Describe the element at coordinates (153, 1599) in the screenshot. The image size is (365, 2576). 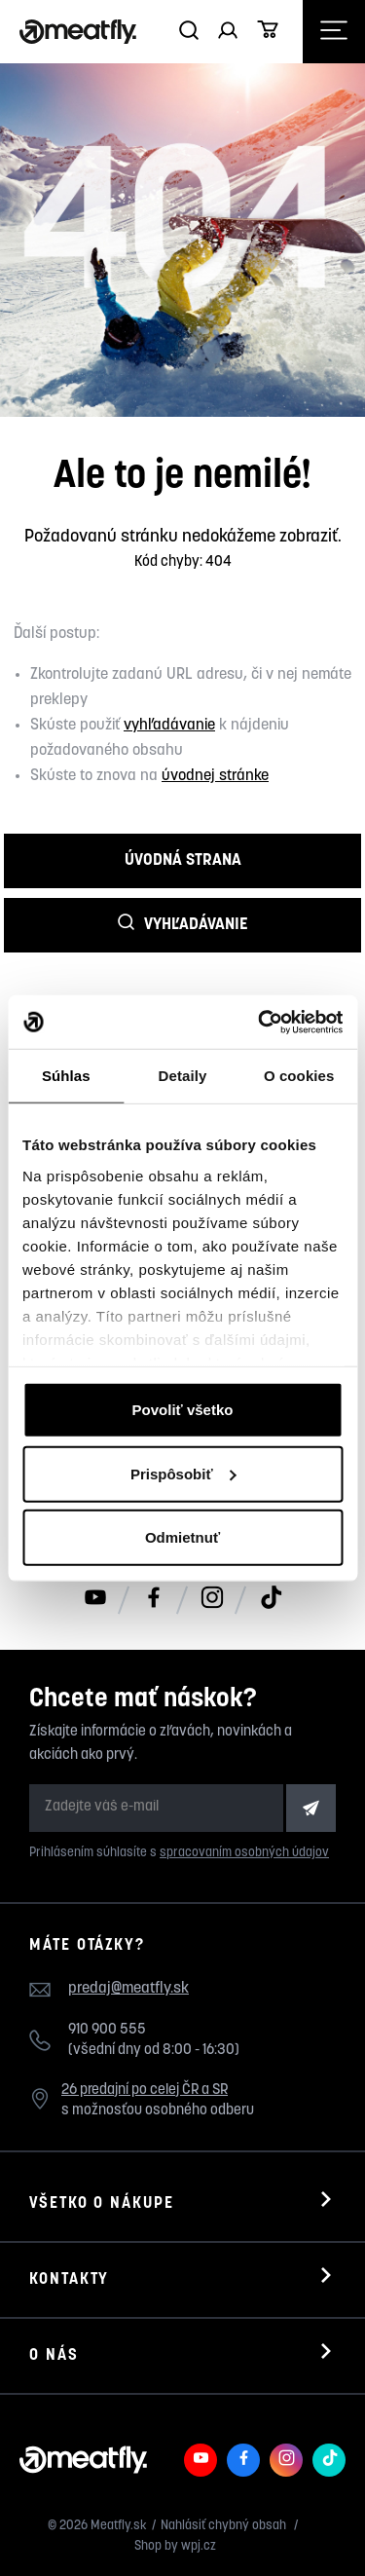
I see `[Meatfly na Facebooku]` at that location.